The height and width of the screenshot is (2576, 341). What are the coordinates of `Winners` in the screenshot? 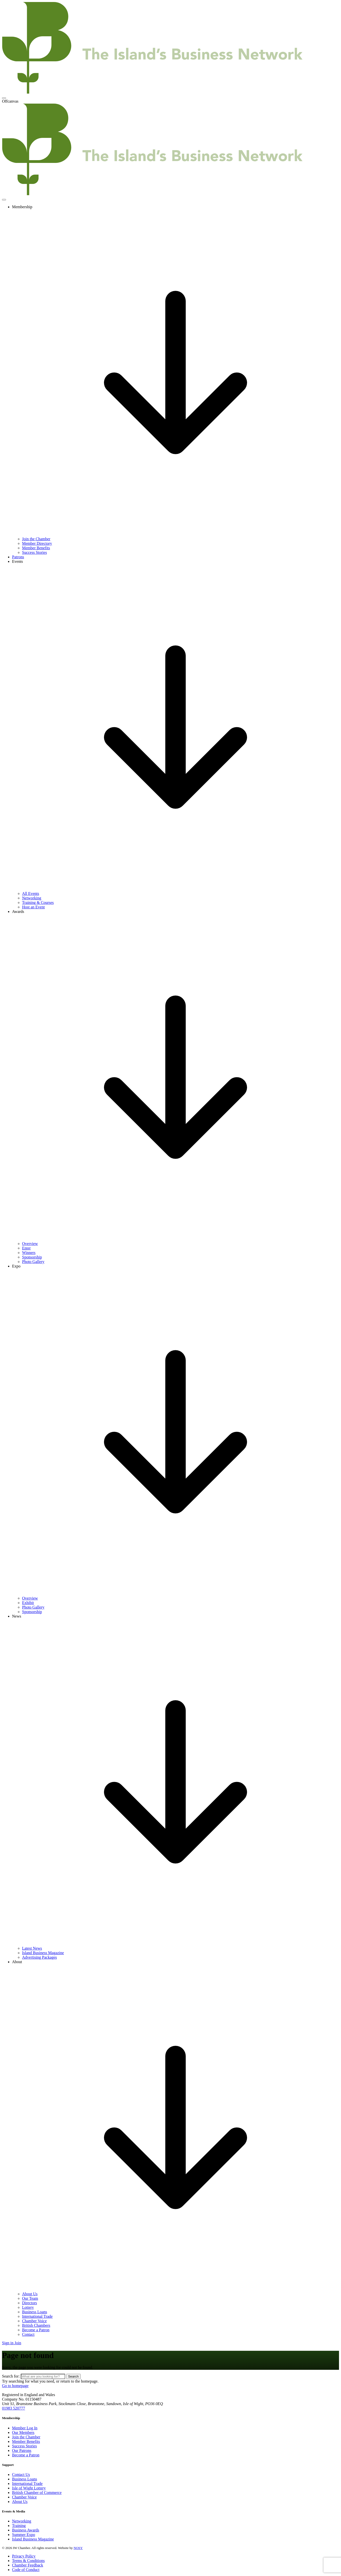 It's located at (29, 1252).